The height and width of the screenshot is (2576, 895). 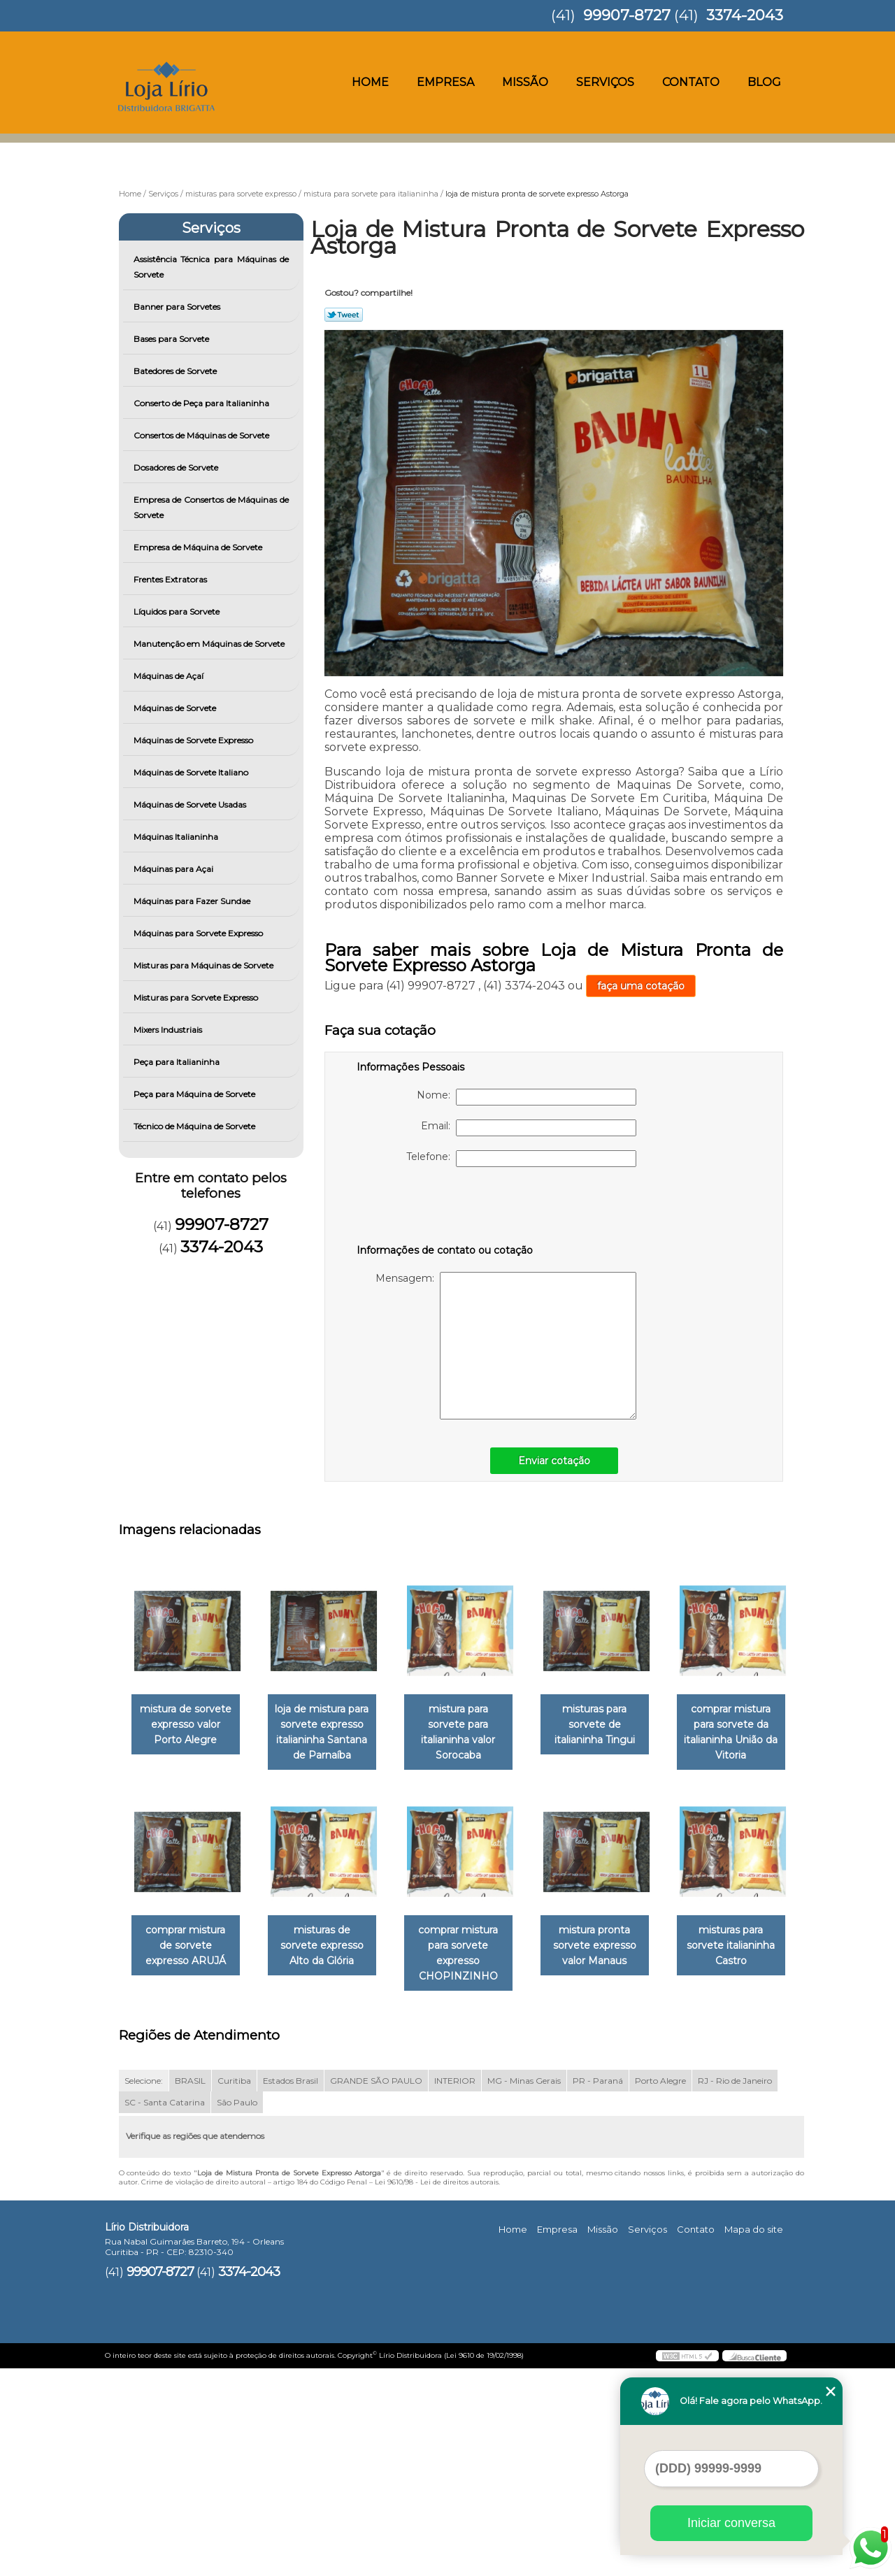 I want to click on Porto Alegre, so click(x=660, y=2288).